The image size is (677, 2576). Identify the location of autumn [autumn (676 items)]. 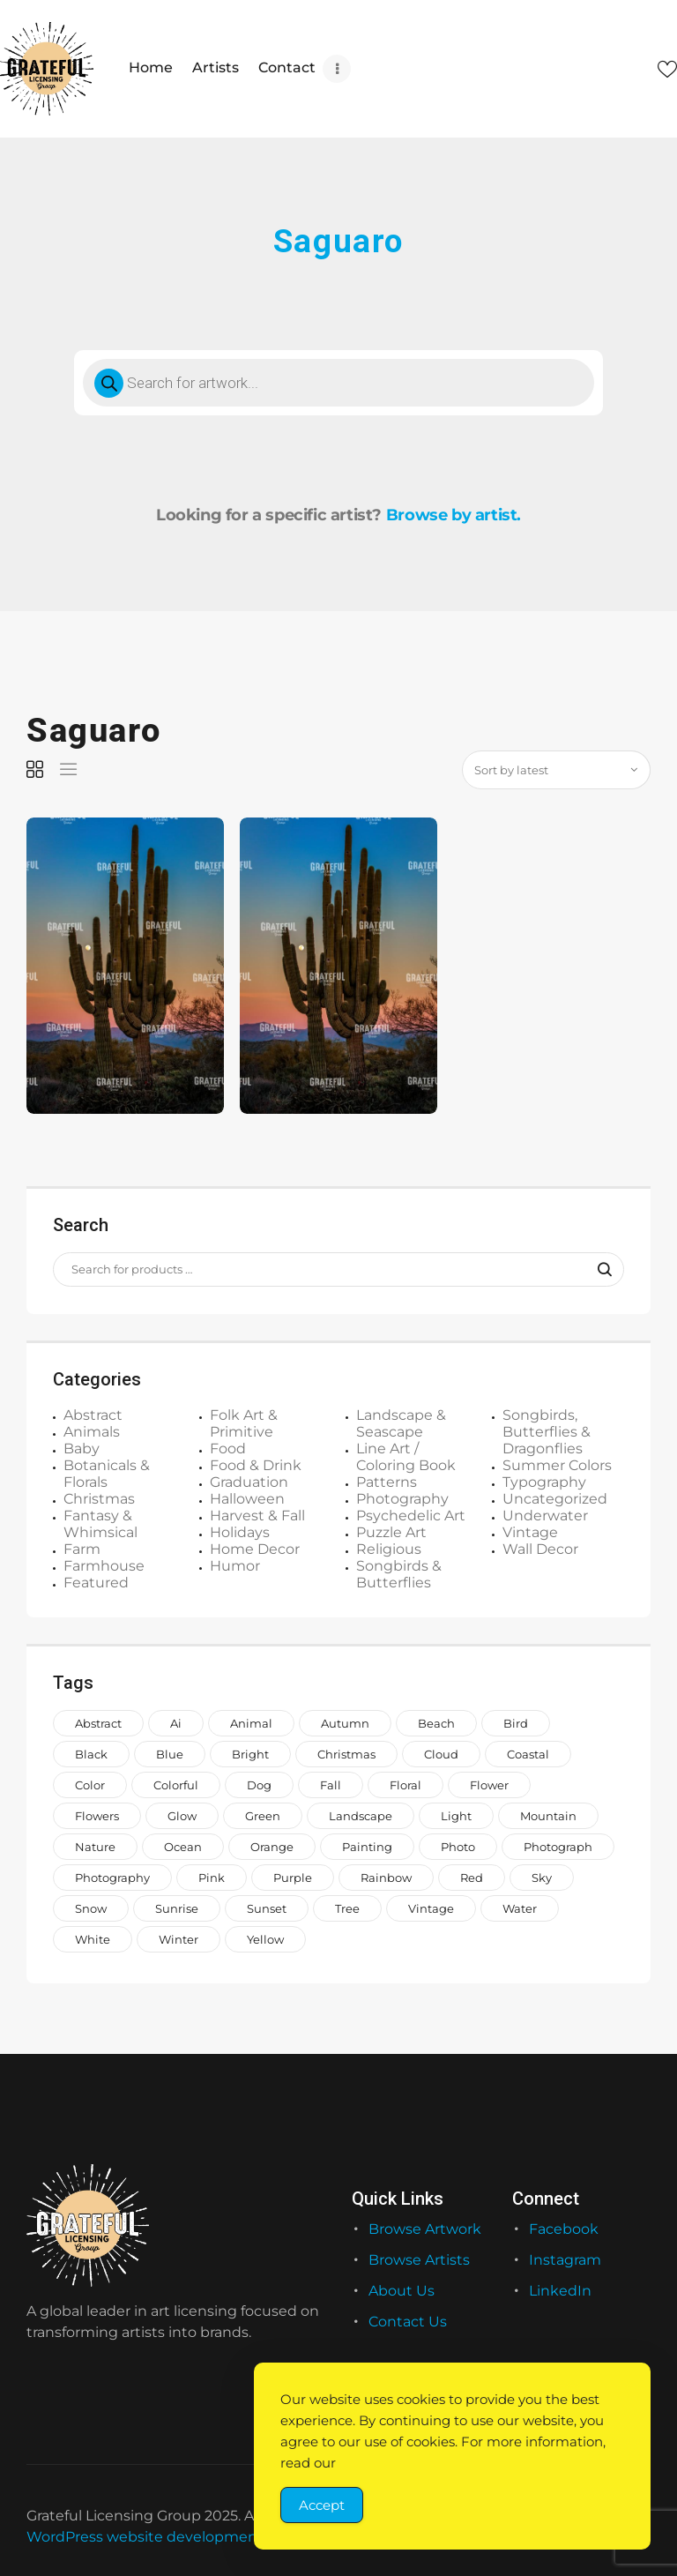
(345, 1722).